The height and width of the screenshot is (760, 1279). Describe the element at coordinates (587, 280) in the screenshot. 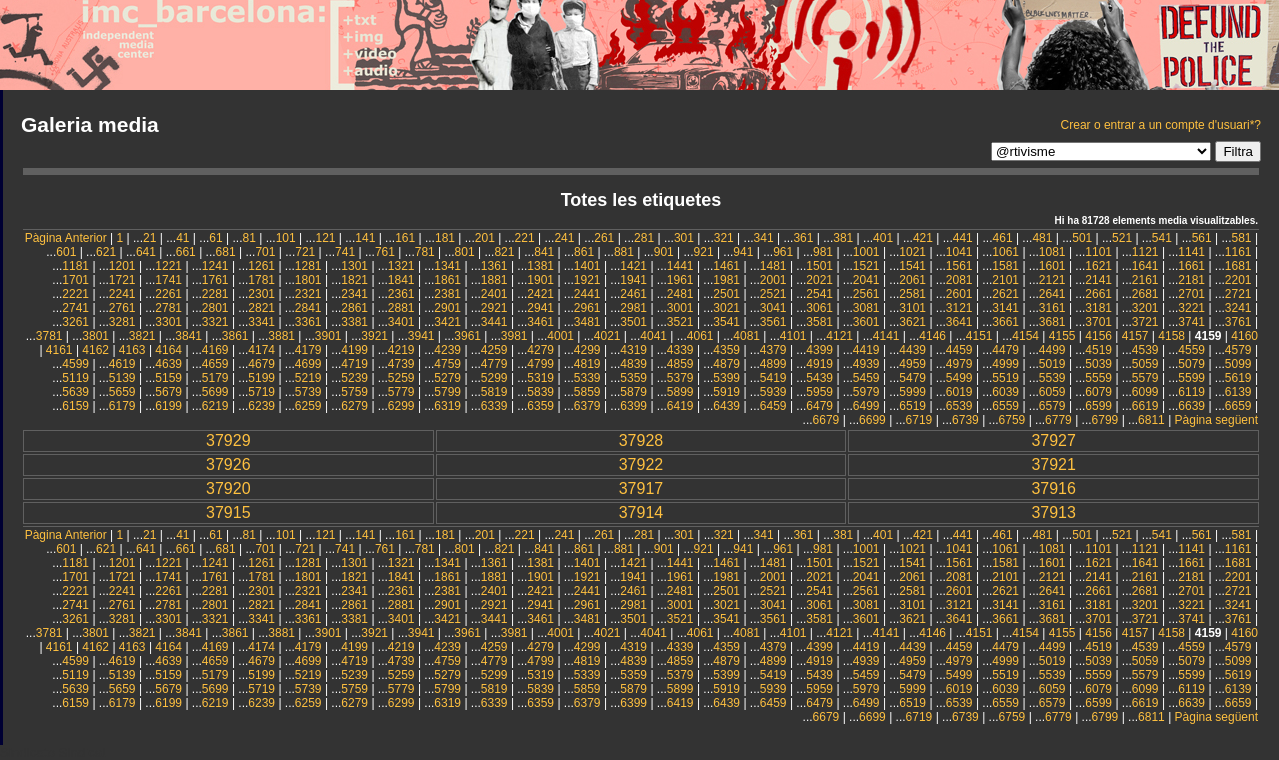

I see `1921` at that location.